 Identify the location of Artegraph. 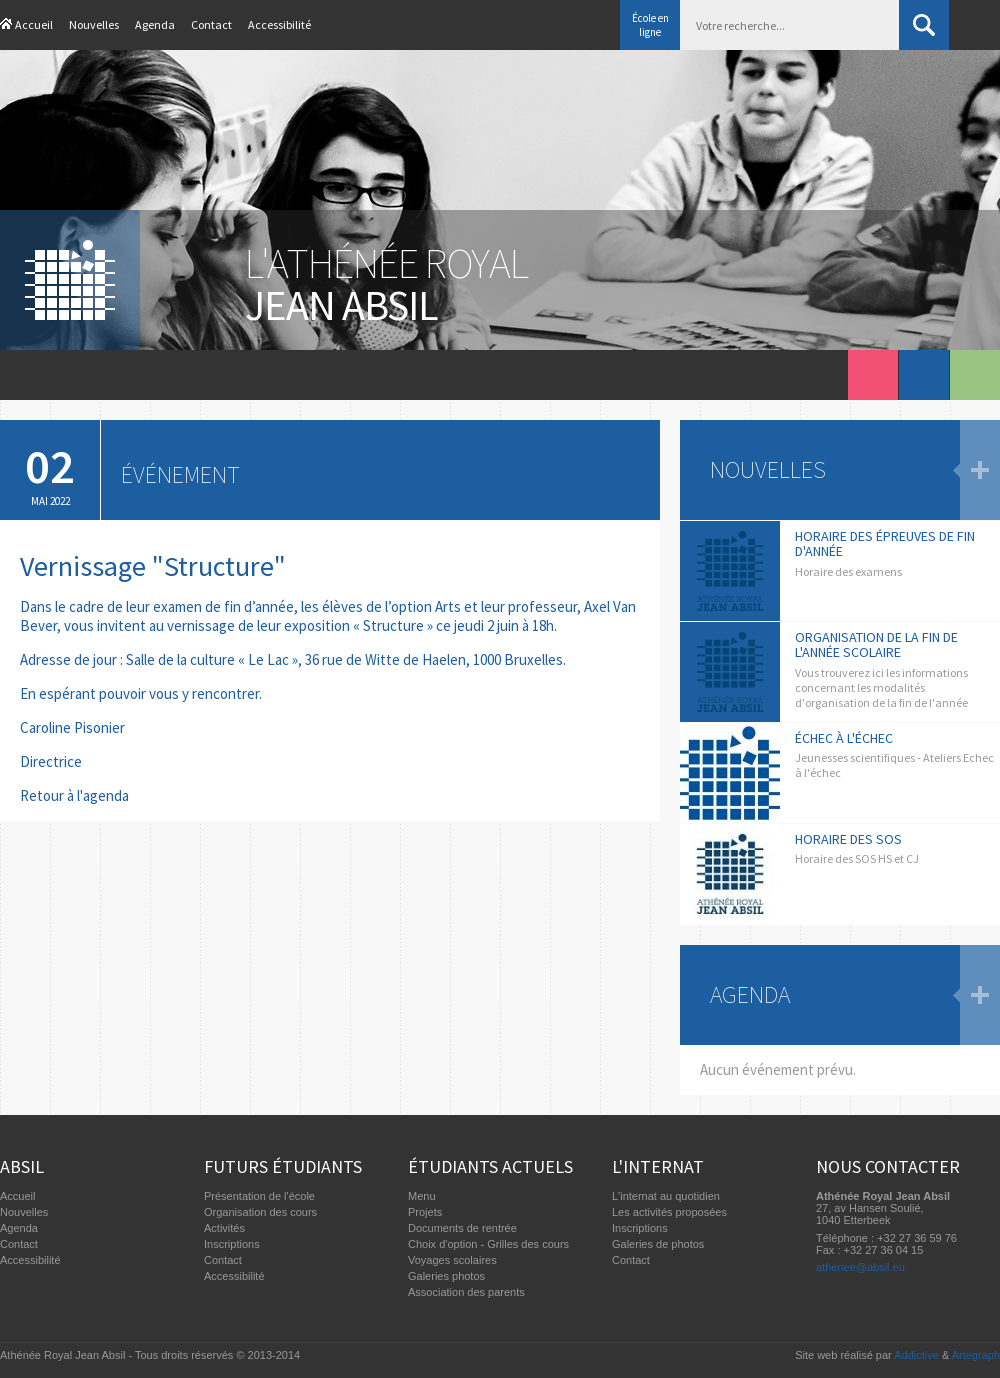
(976, 1355).